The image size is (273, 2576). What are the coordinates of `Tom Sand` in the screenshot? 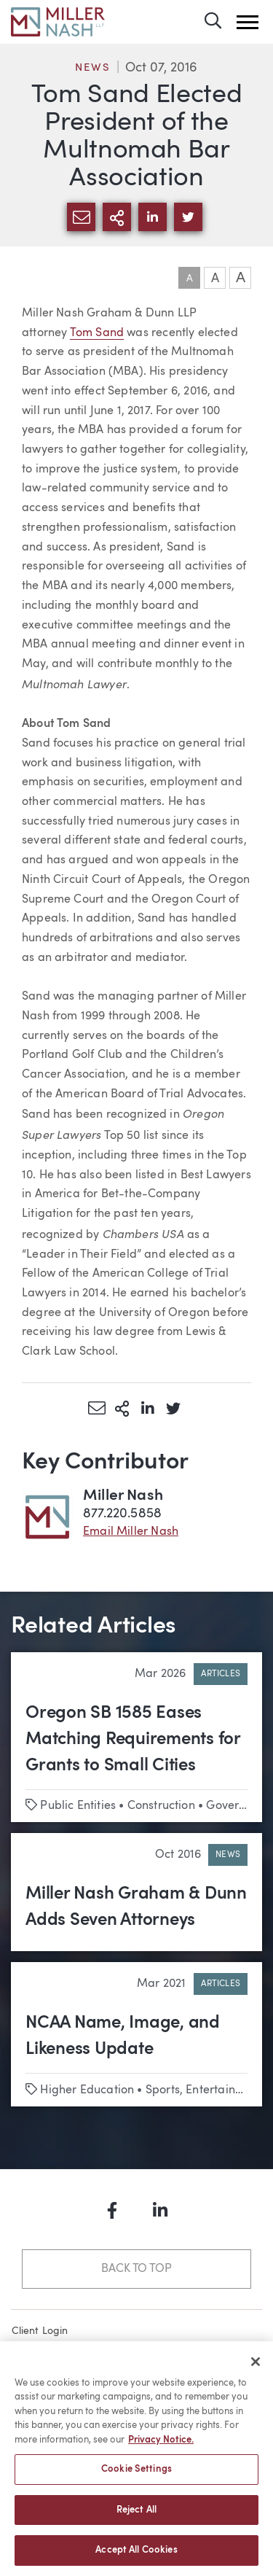 It's located at (97, 333).